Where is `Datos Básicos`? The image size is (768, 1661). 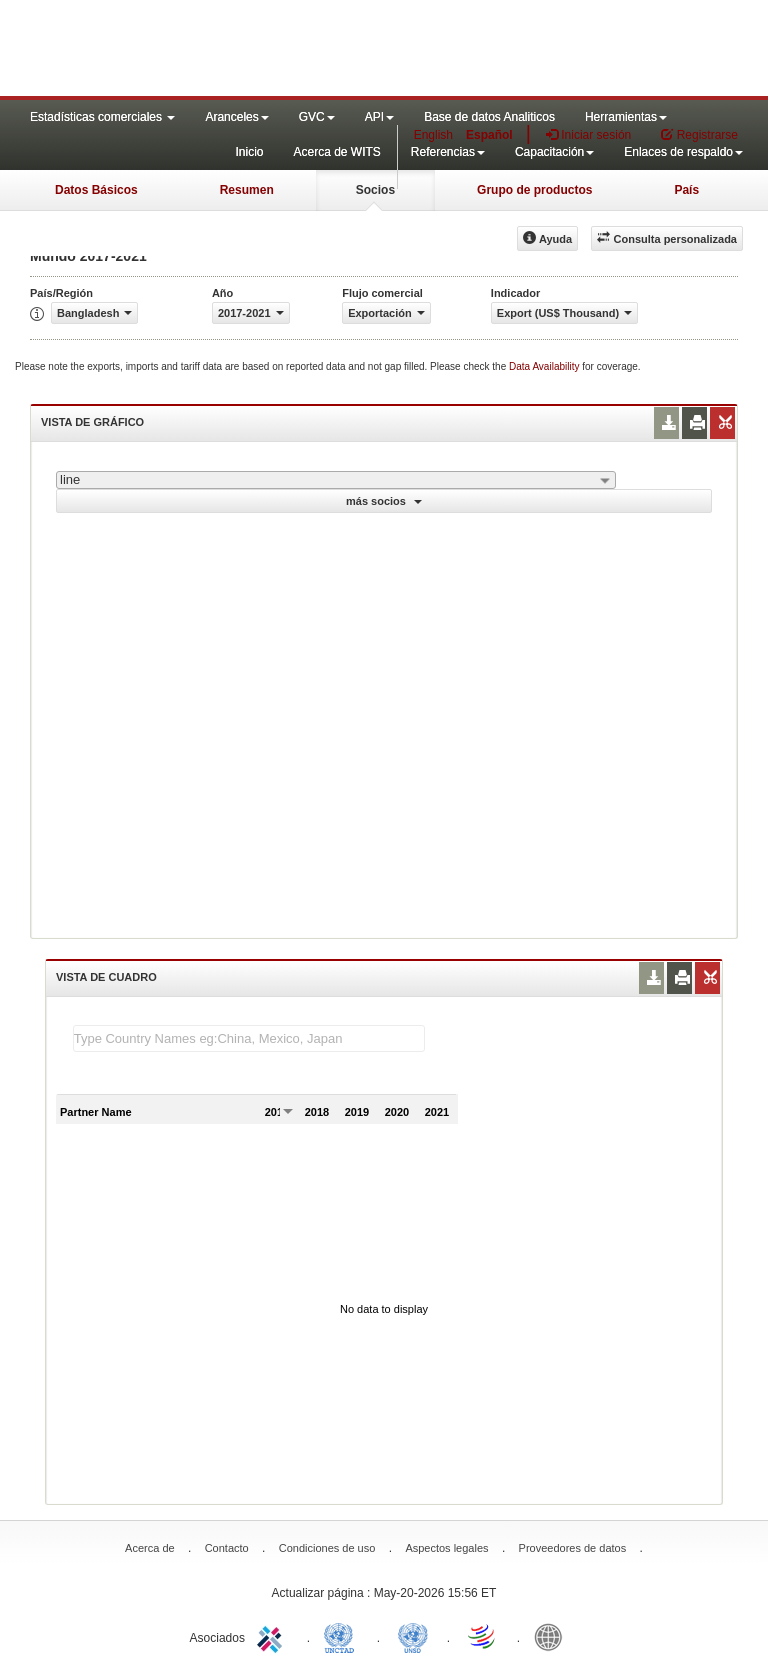 Datos Básicos is located at coordinates (96, 190).